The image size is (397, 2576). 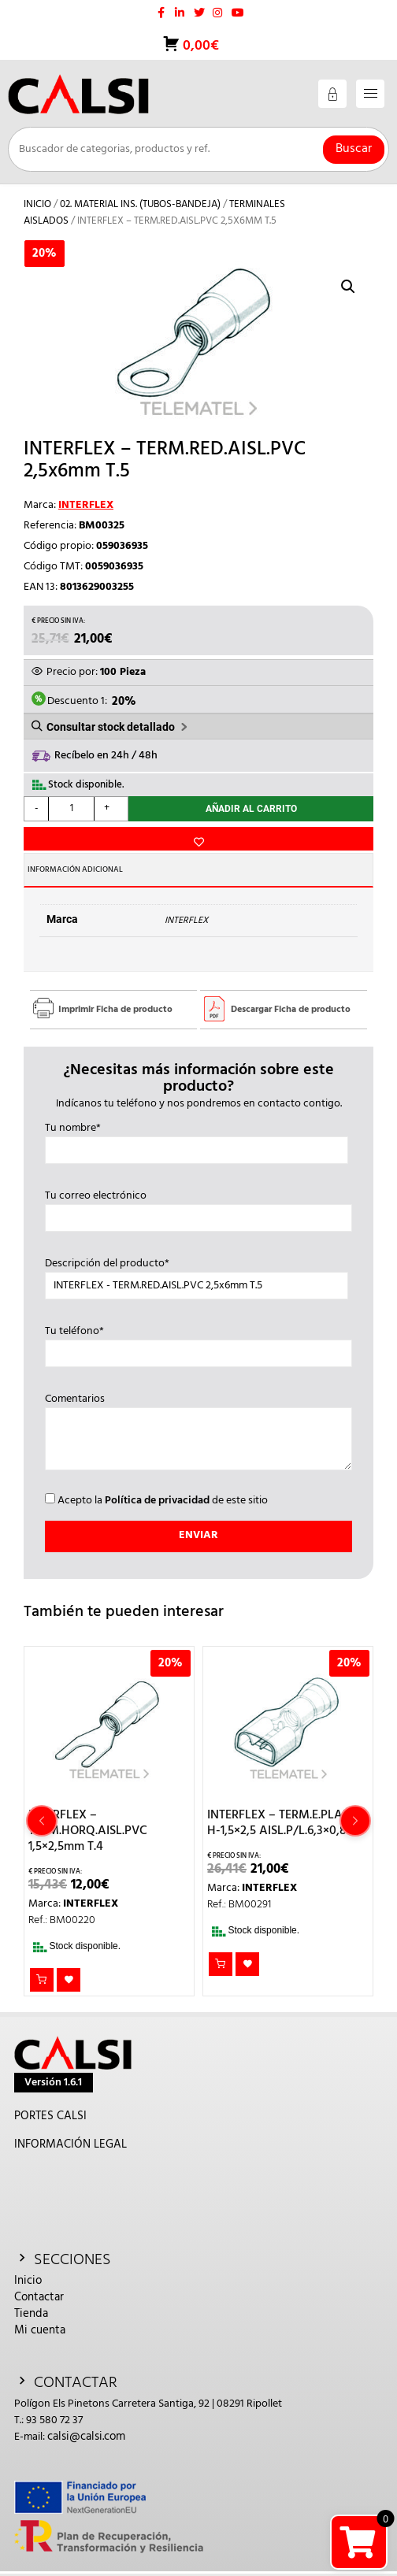 I want to click on [Cantidad de productos], so click(x=71, y=809).